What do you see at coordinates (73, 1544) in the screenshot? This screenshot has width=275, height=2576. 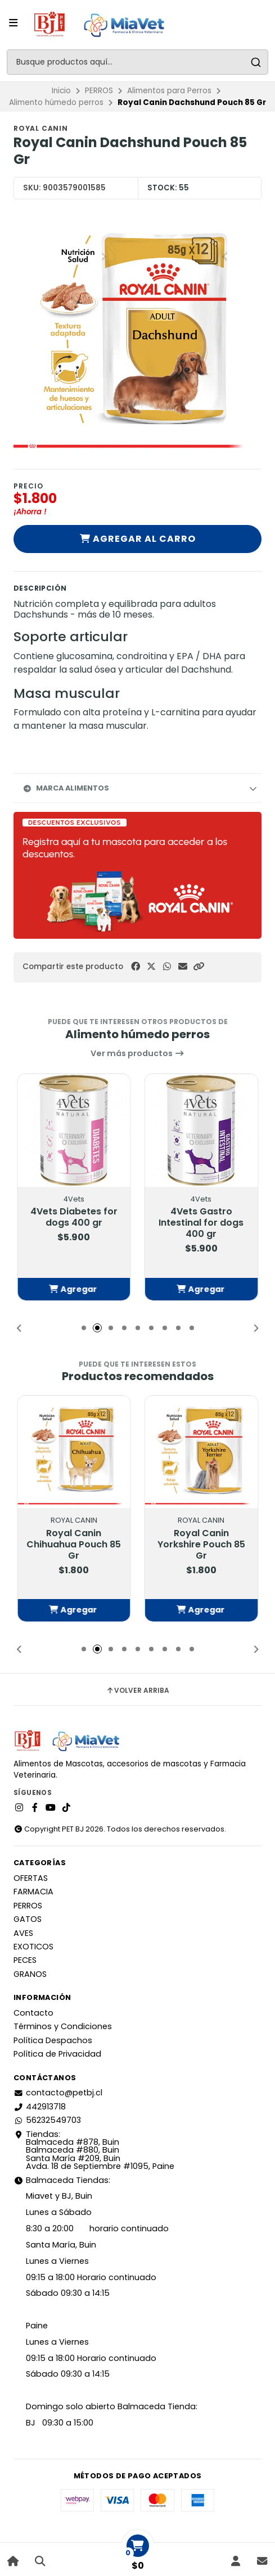 I see `Royal Canin Chihuahua Pouch 85 Gr` at bounding box center [73, 1544].